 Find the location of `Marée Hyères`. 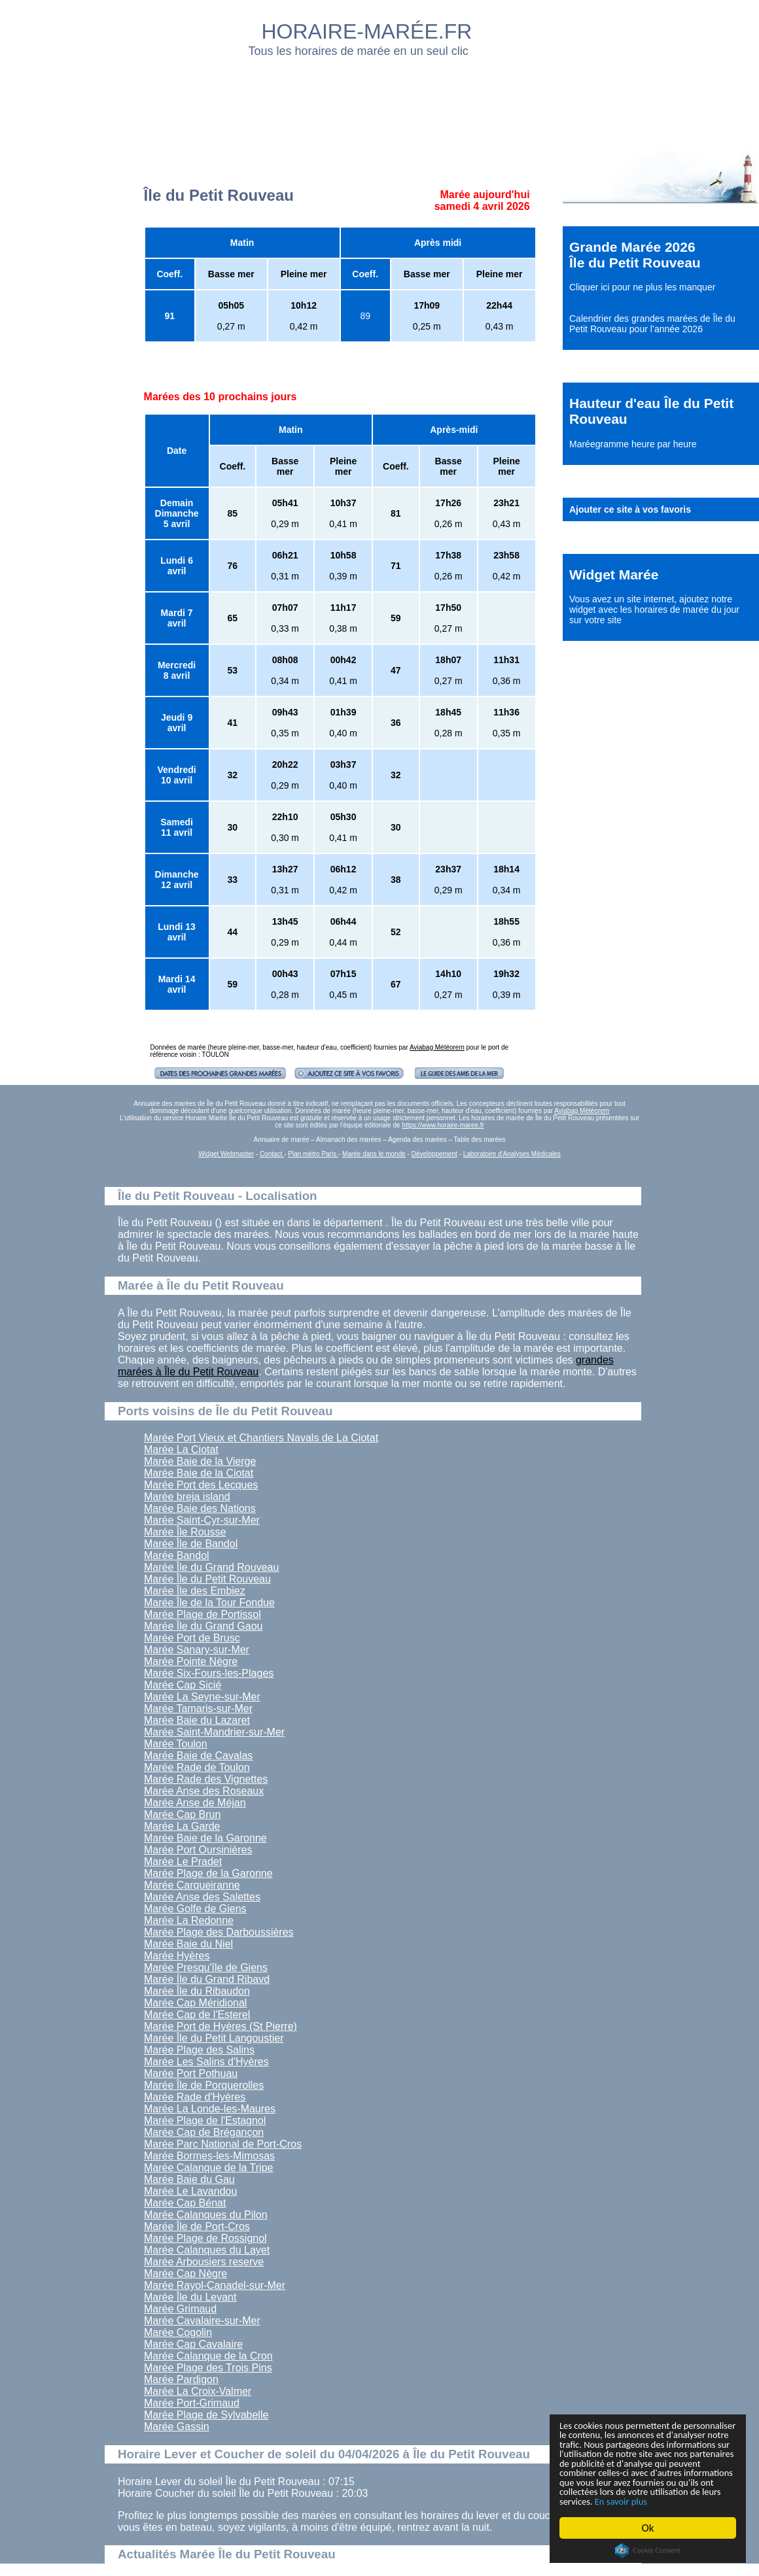

Marée Hyères is located at coordinates (176, 1955).